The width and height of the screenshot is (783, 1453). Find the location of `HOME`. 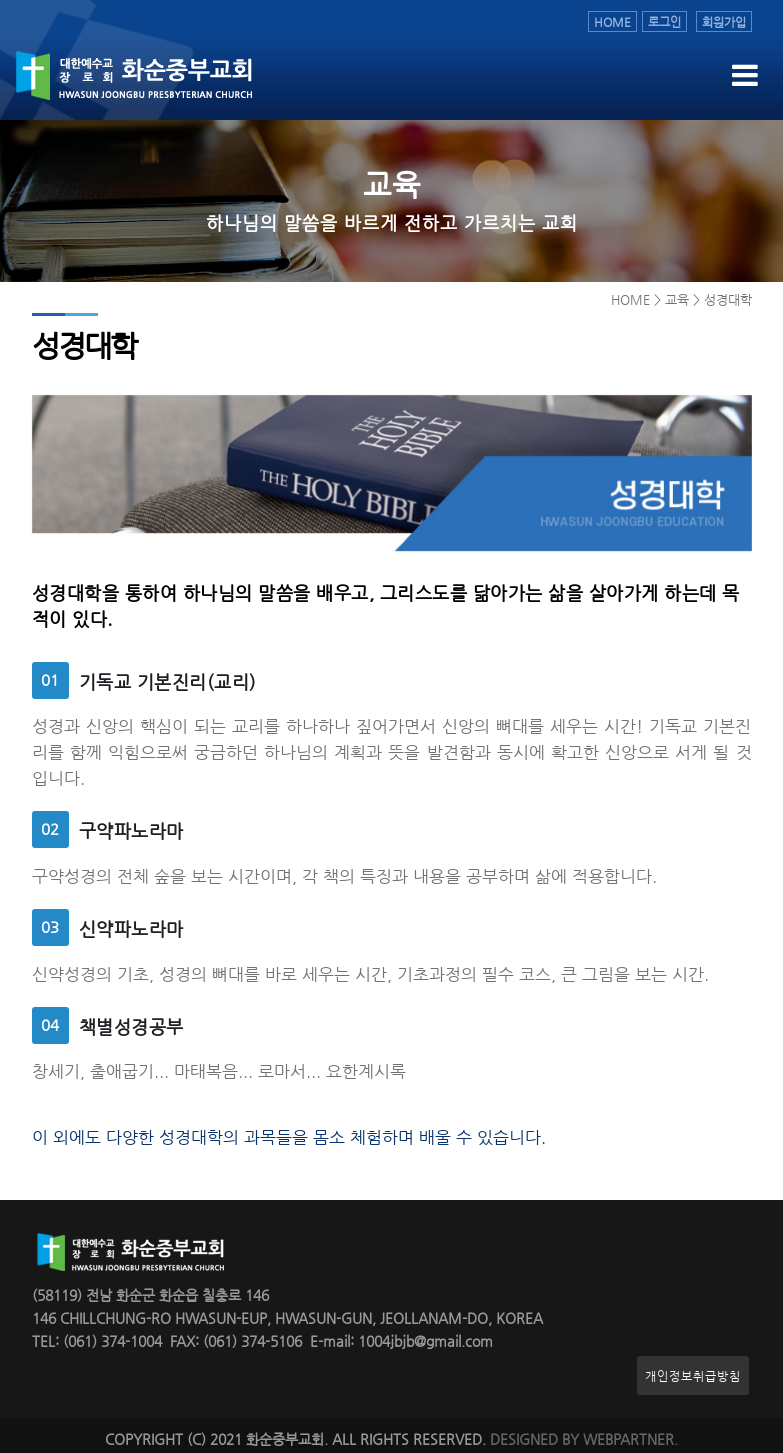

HOME is located at coordinates (612, 21).